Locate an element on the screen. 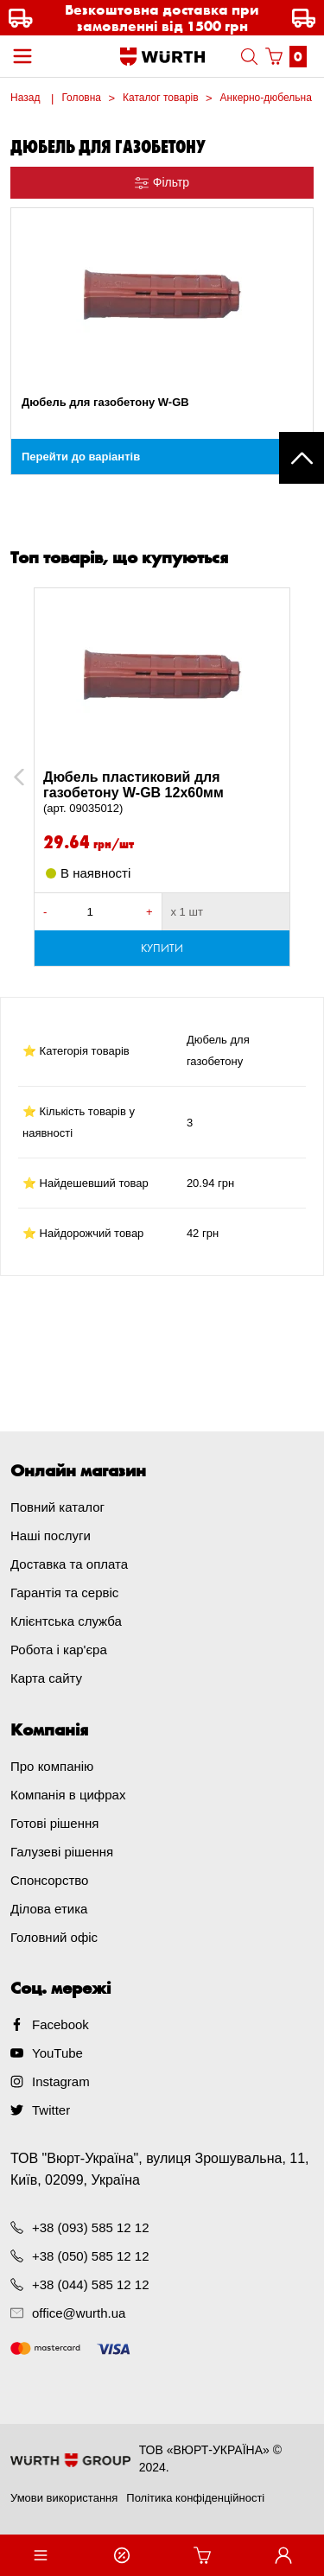 Image resolution: width=324 pixels, height=2576 pixels. ТОВ "Вюрт-Україна", вулиця Зрошувальна, 11, Київ, 02099, Україна is located at coordinates (159, 2169).